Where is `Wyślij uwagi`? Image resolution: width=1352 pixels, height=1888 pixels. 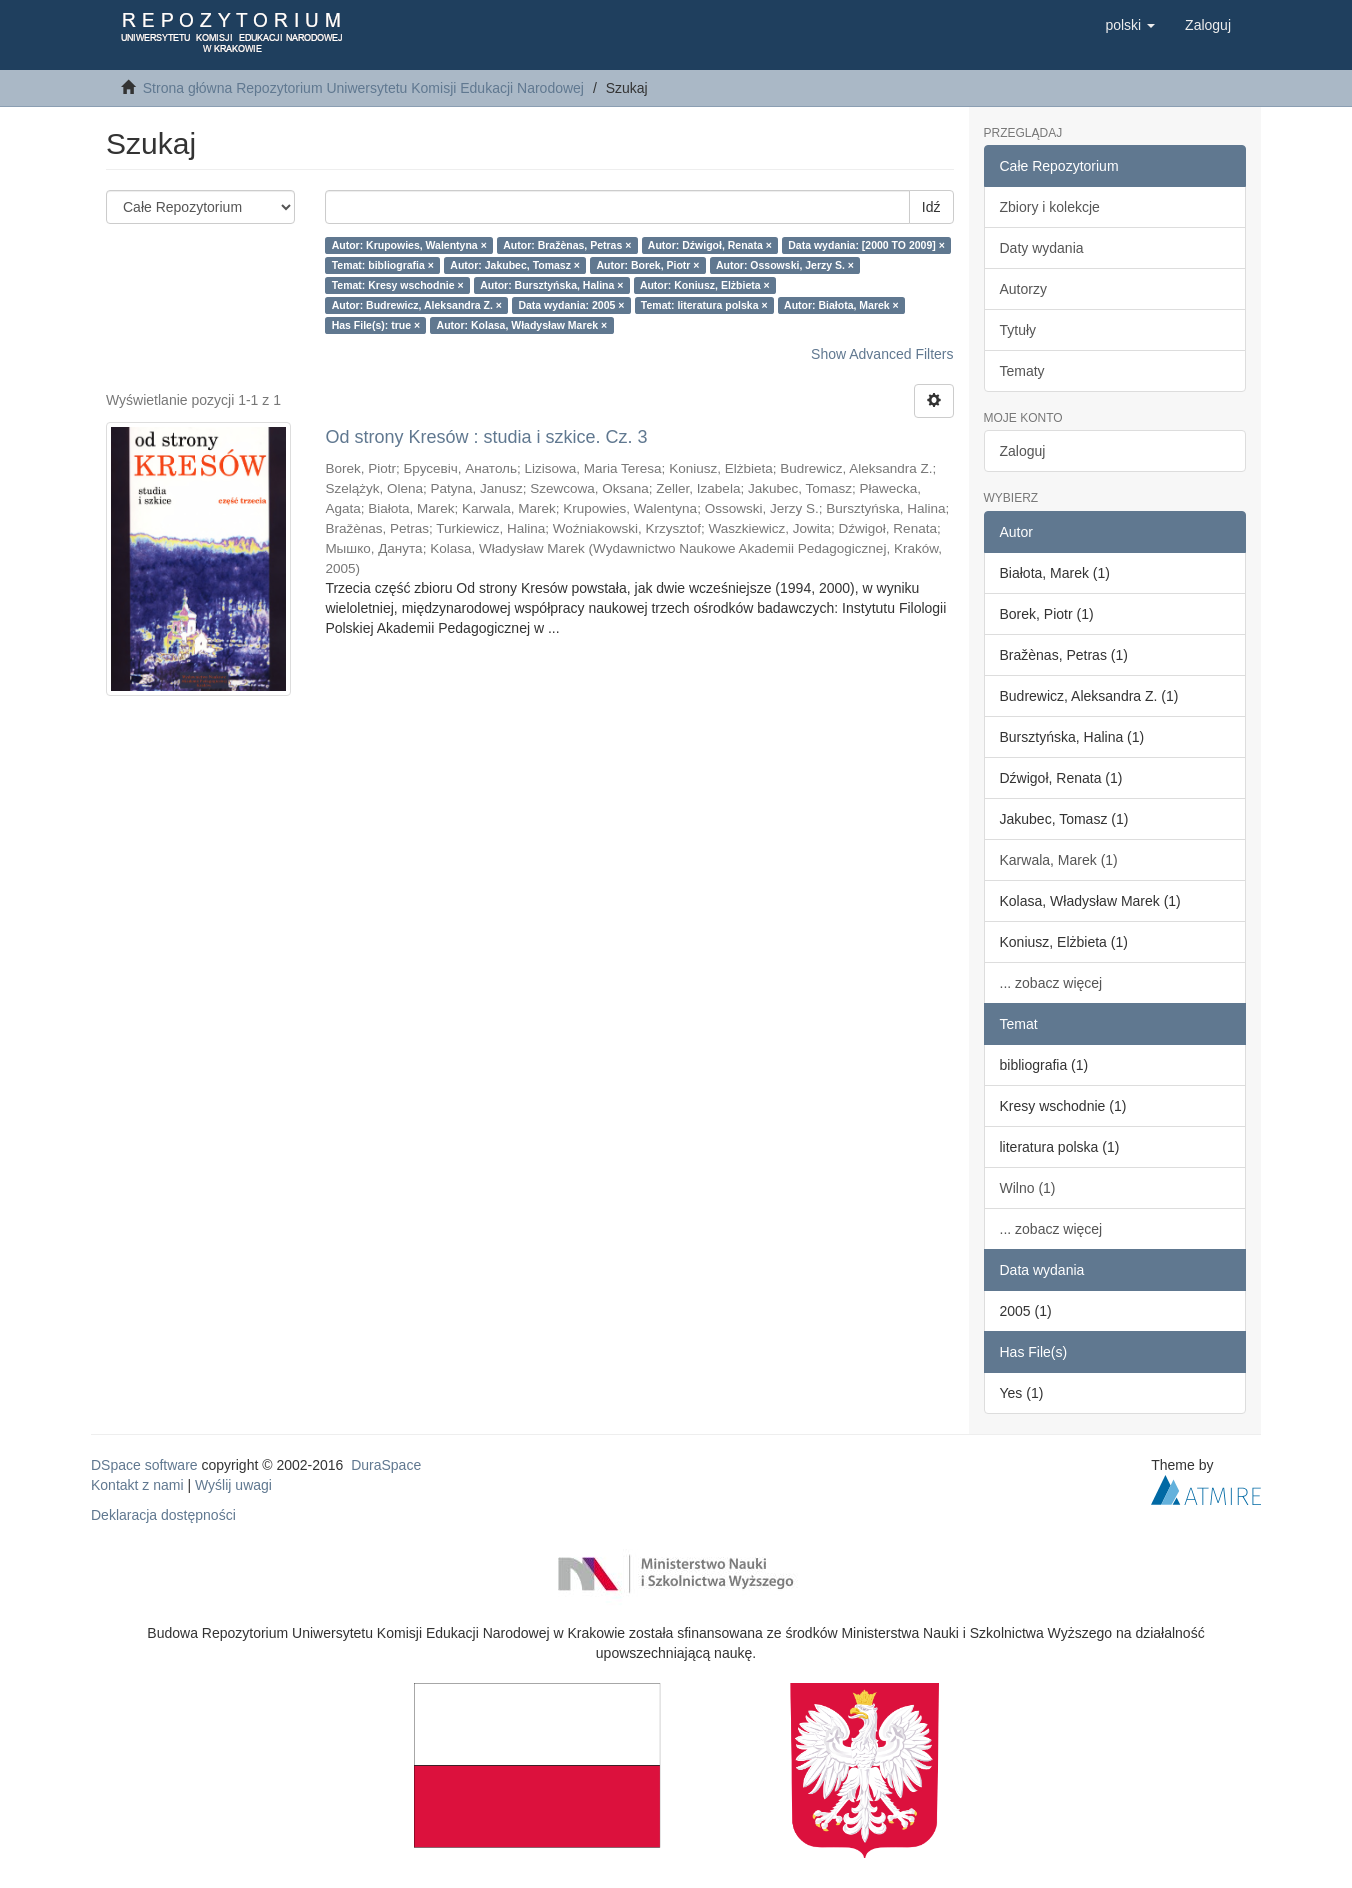 Wyślij uwagi is located at coordinates (233, 1485).